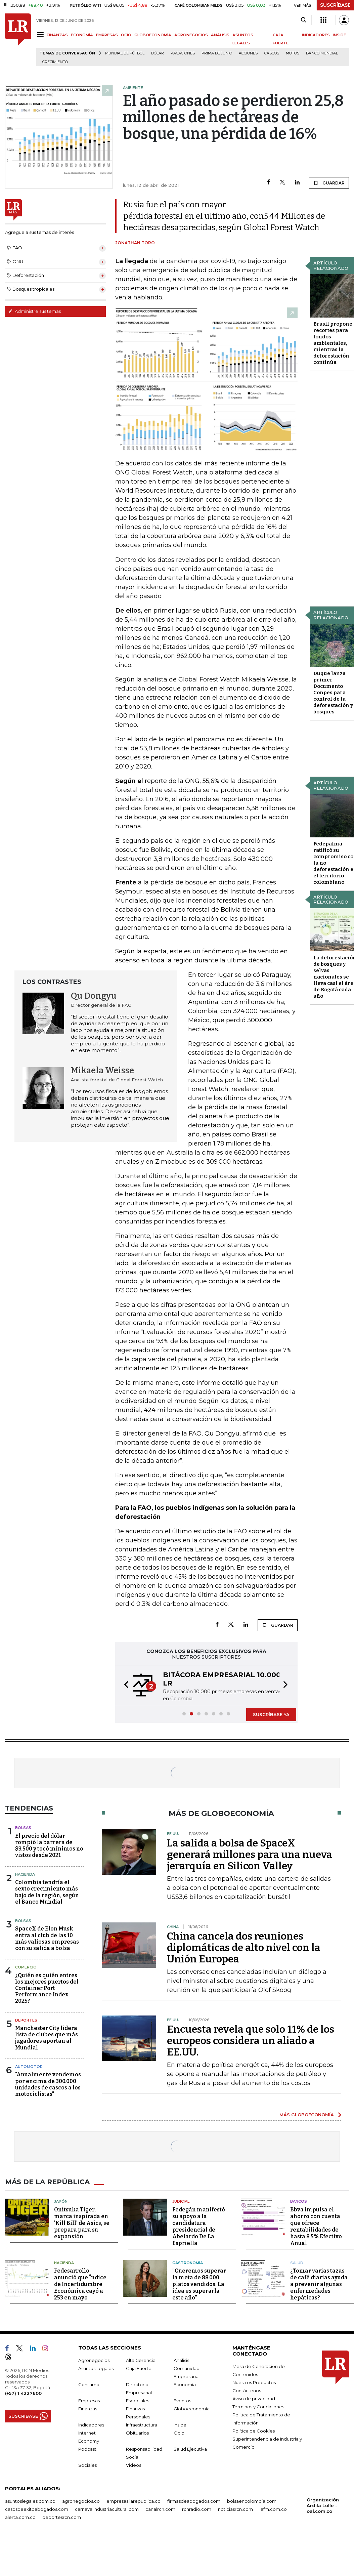 The image size is (354, 2576). I want to click on [Menu], so click(41, 34).